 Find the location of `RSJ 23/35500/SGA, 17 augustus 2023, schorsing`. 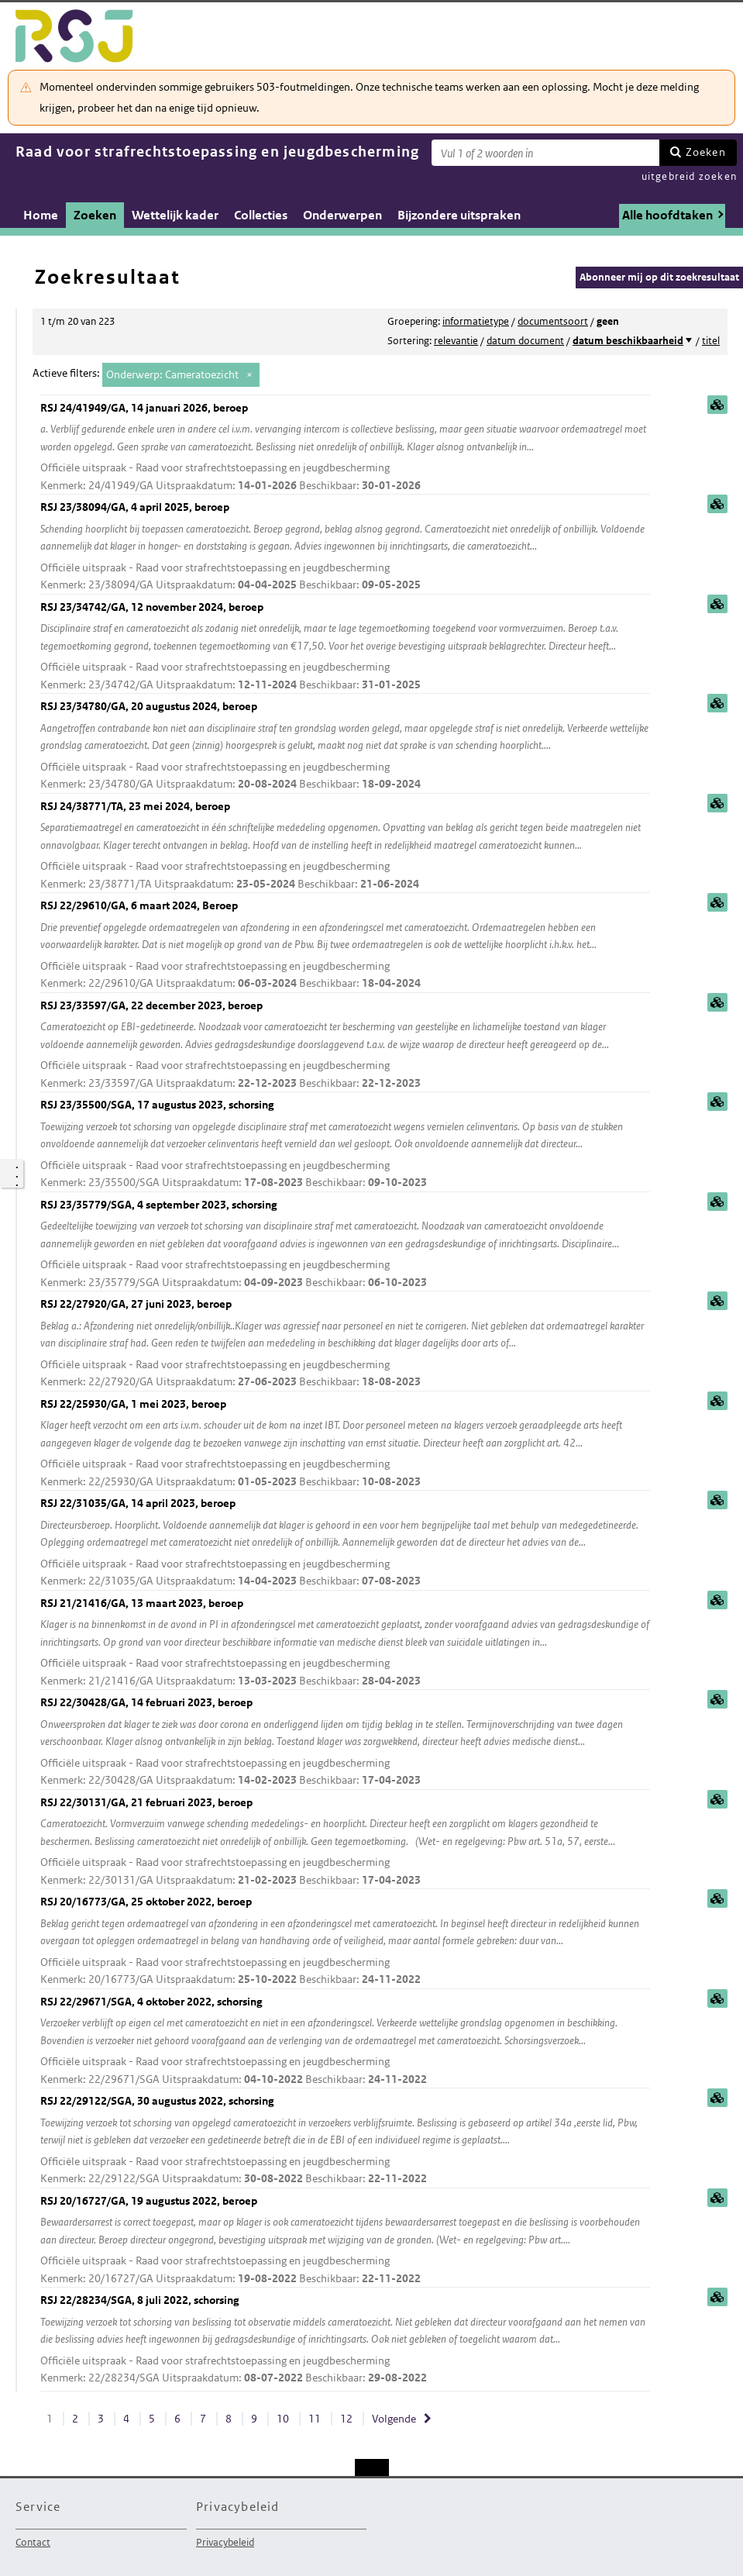

RSJ 23/35500/SGA, 17 augustus 2023, schorsing is located at coordinates (345, 1144).